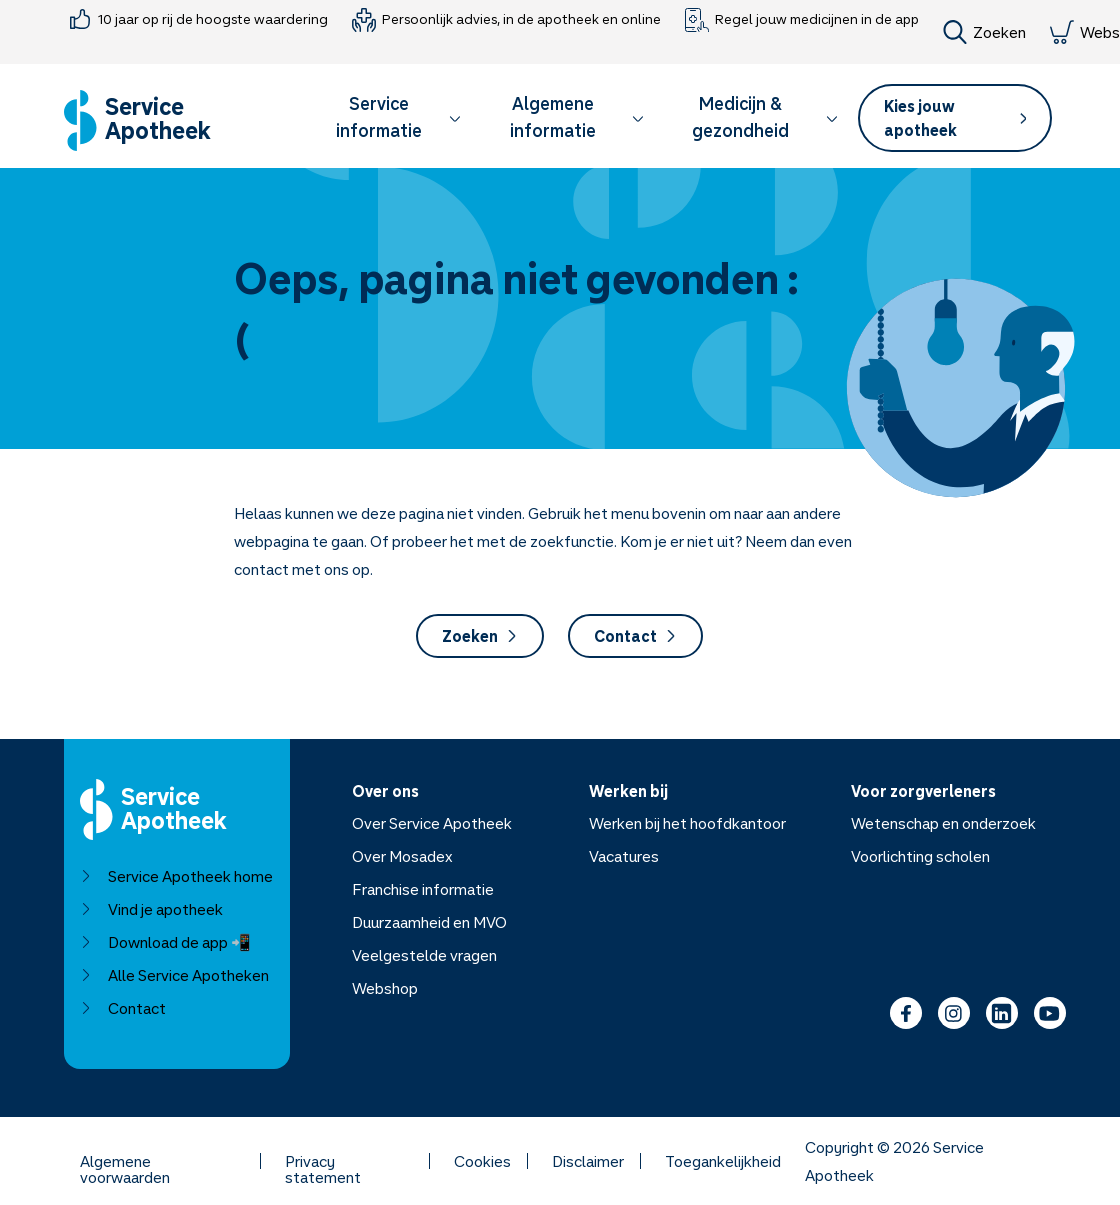 This screenshot has height=1205, width=1120. What do you see at coordinates (635, 636) in the screenshot?
I see `Contact` at bounding box center [635, 636].